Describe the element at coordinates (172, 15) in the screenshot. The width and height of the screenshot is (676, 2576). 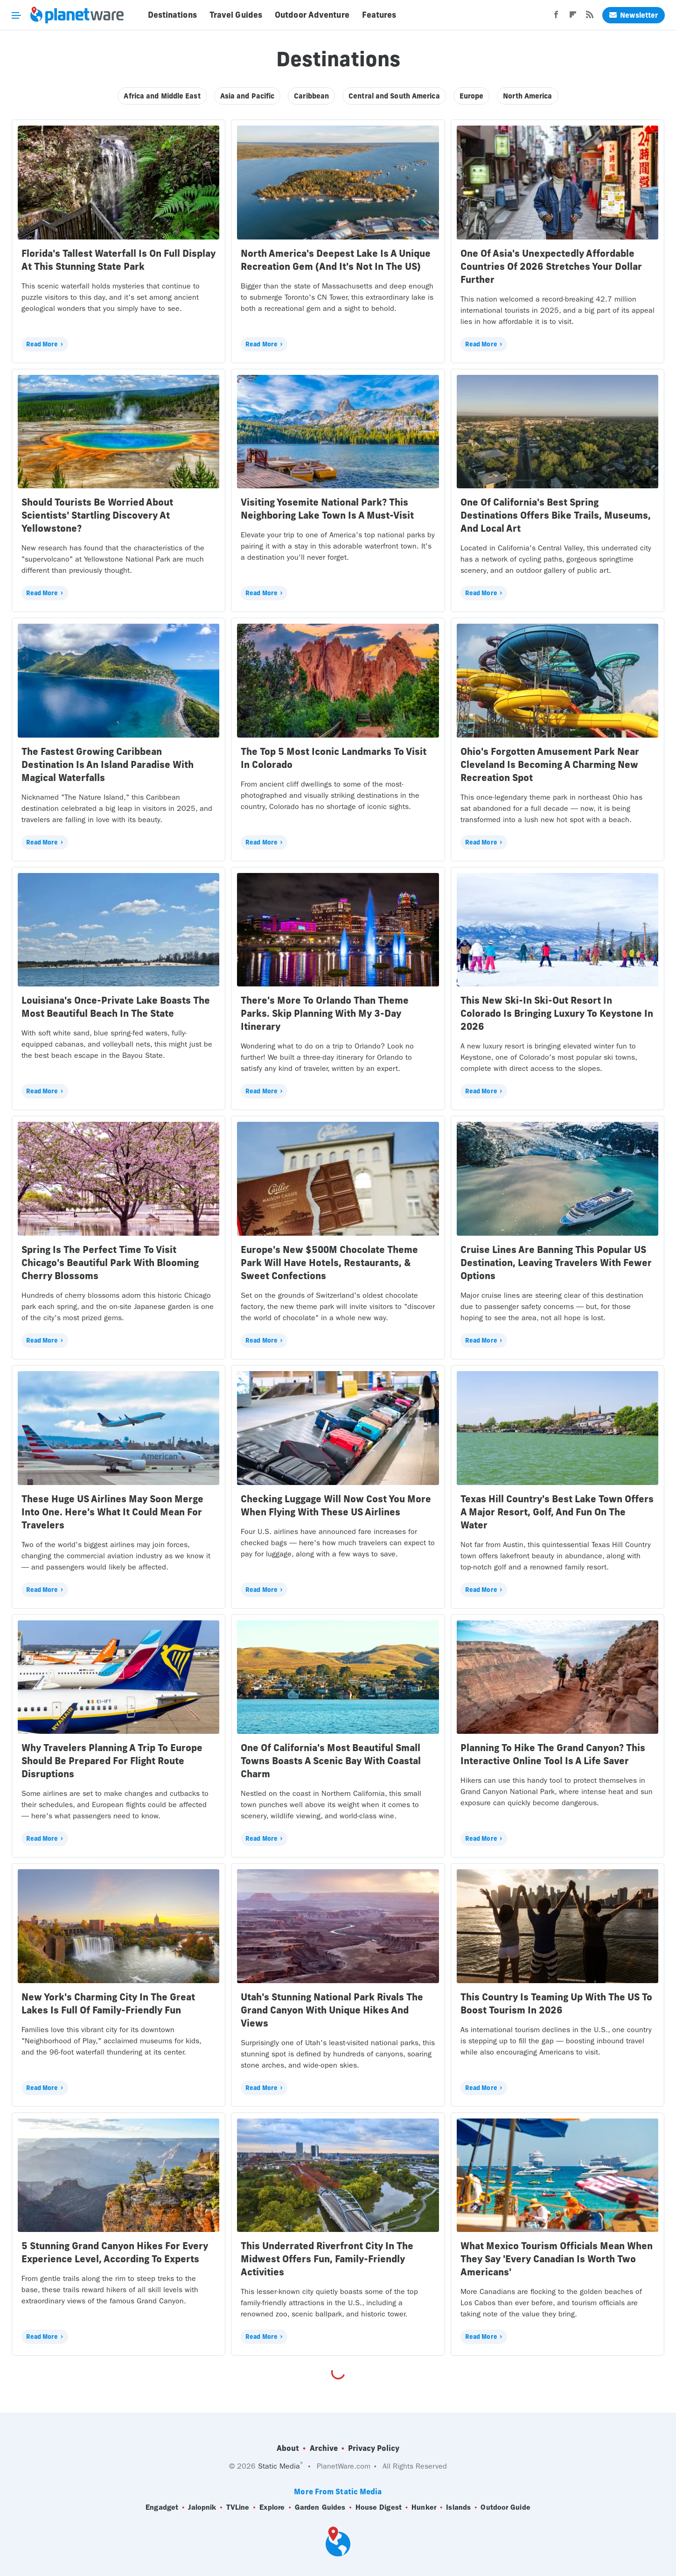
I see `Destinations` at that location.